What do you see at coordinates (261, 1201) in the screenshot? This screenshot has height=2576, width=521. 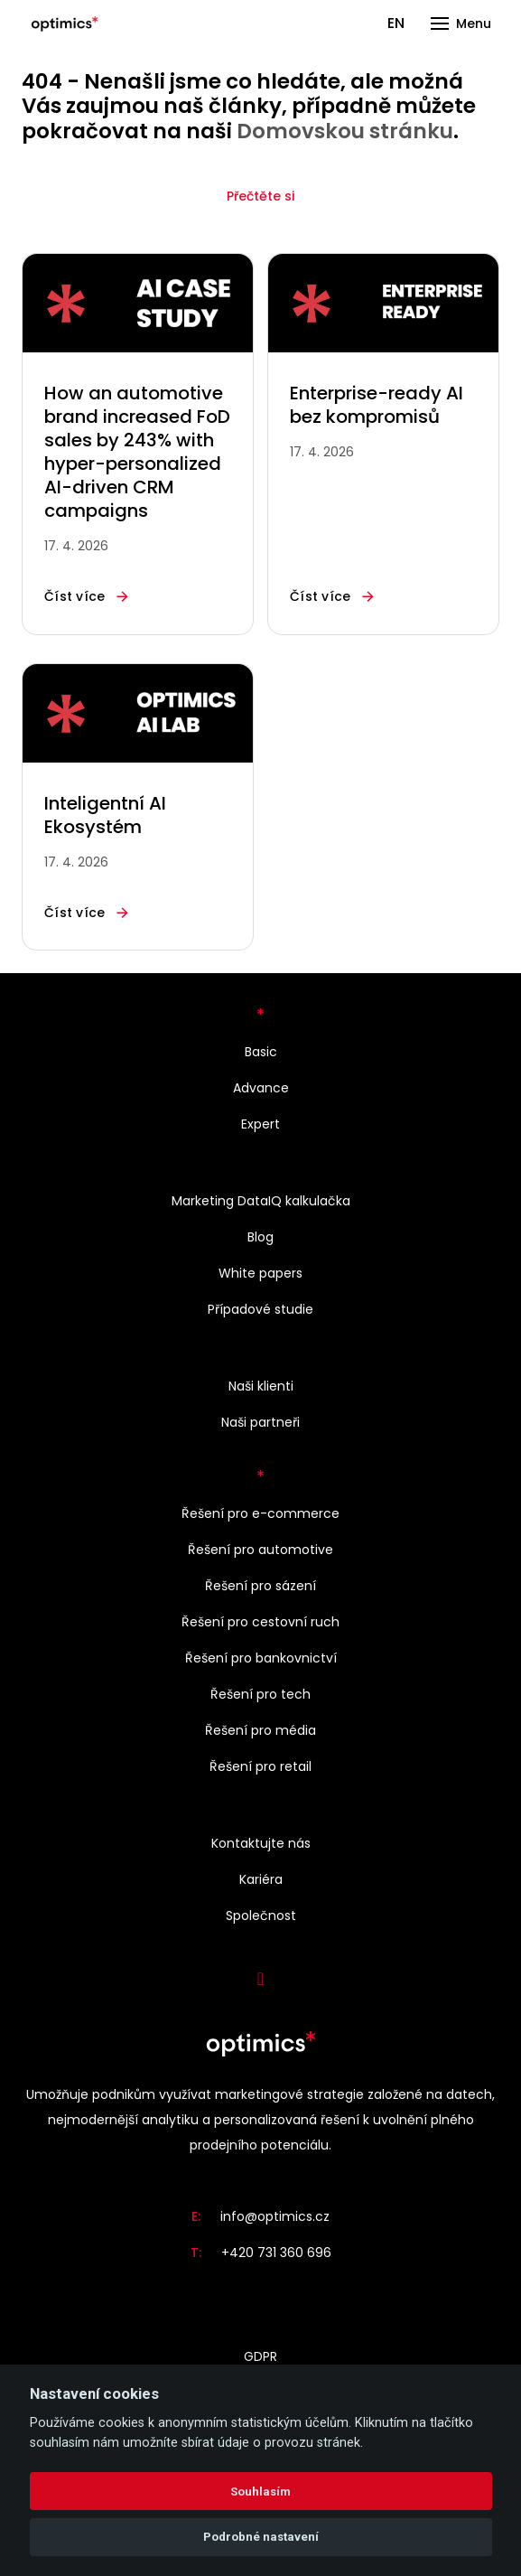 I see `Marketing DataIQ kalkulačka` at bounding box center [261, 1201].